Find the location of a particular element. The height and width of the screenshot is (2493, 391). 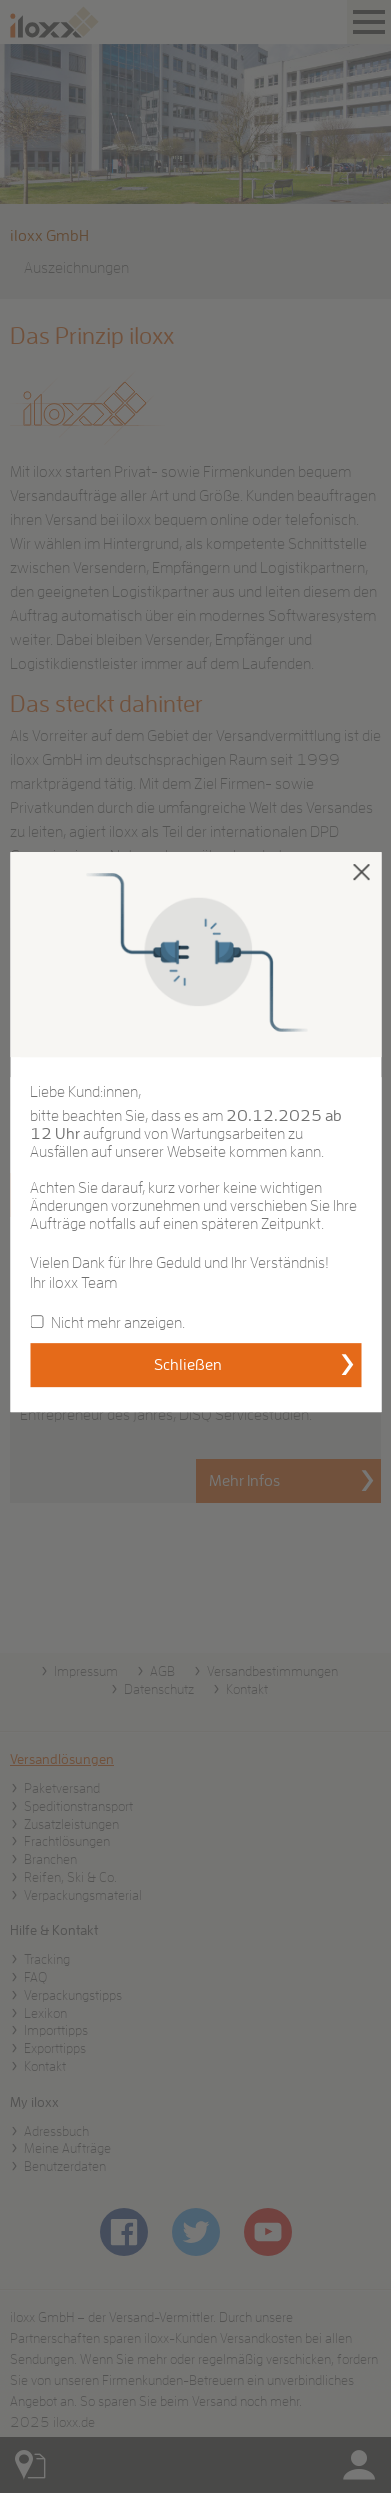

Schließen is located at coordinates (188, 1365).